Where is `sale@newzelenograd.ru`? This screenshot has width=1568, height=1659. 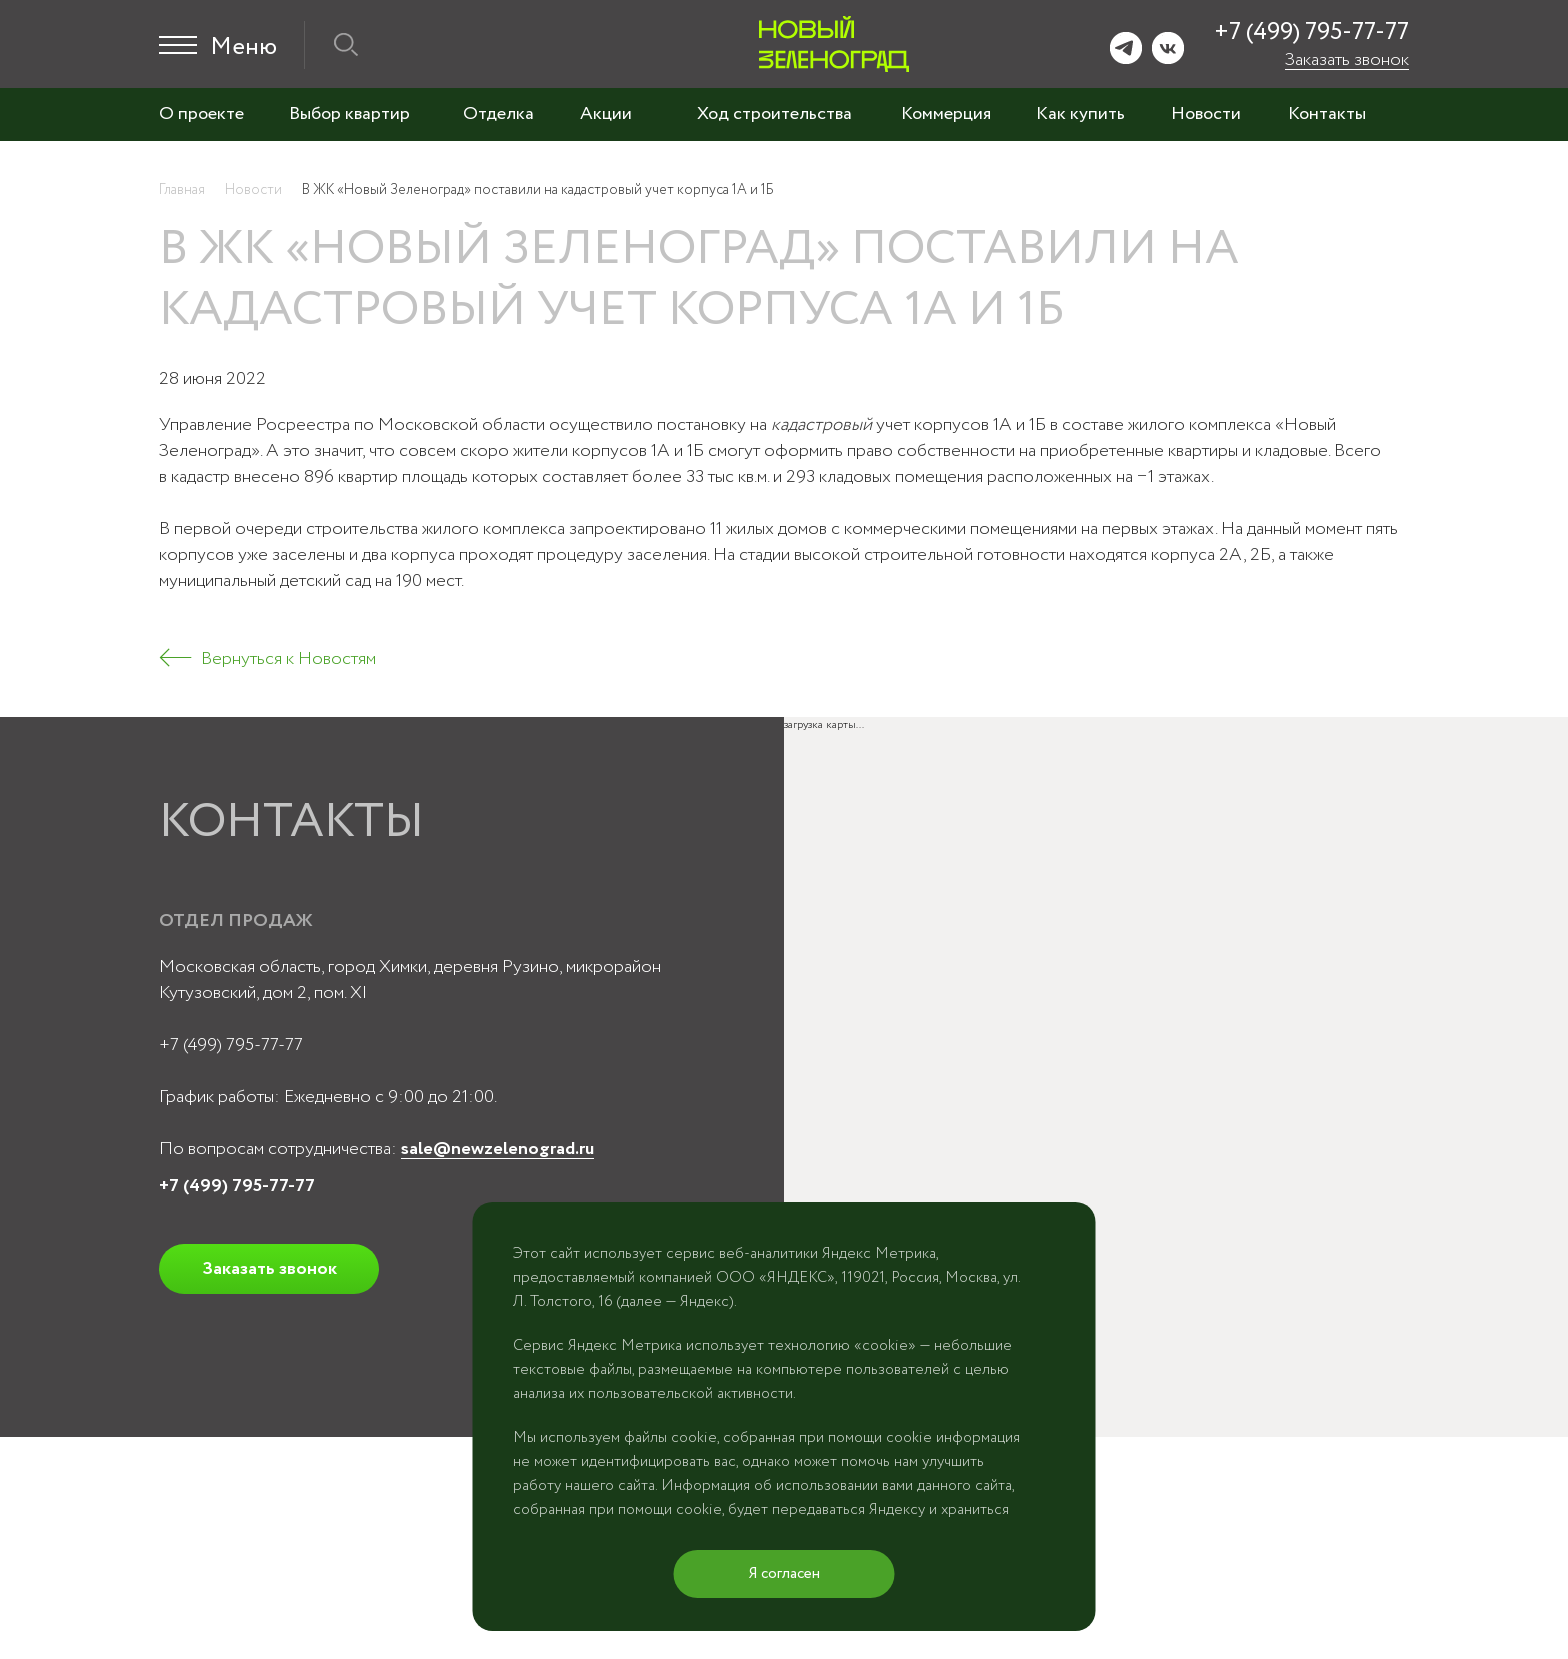 sale@newzelenograd.ru is located at coordinates (497, 1149).